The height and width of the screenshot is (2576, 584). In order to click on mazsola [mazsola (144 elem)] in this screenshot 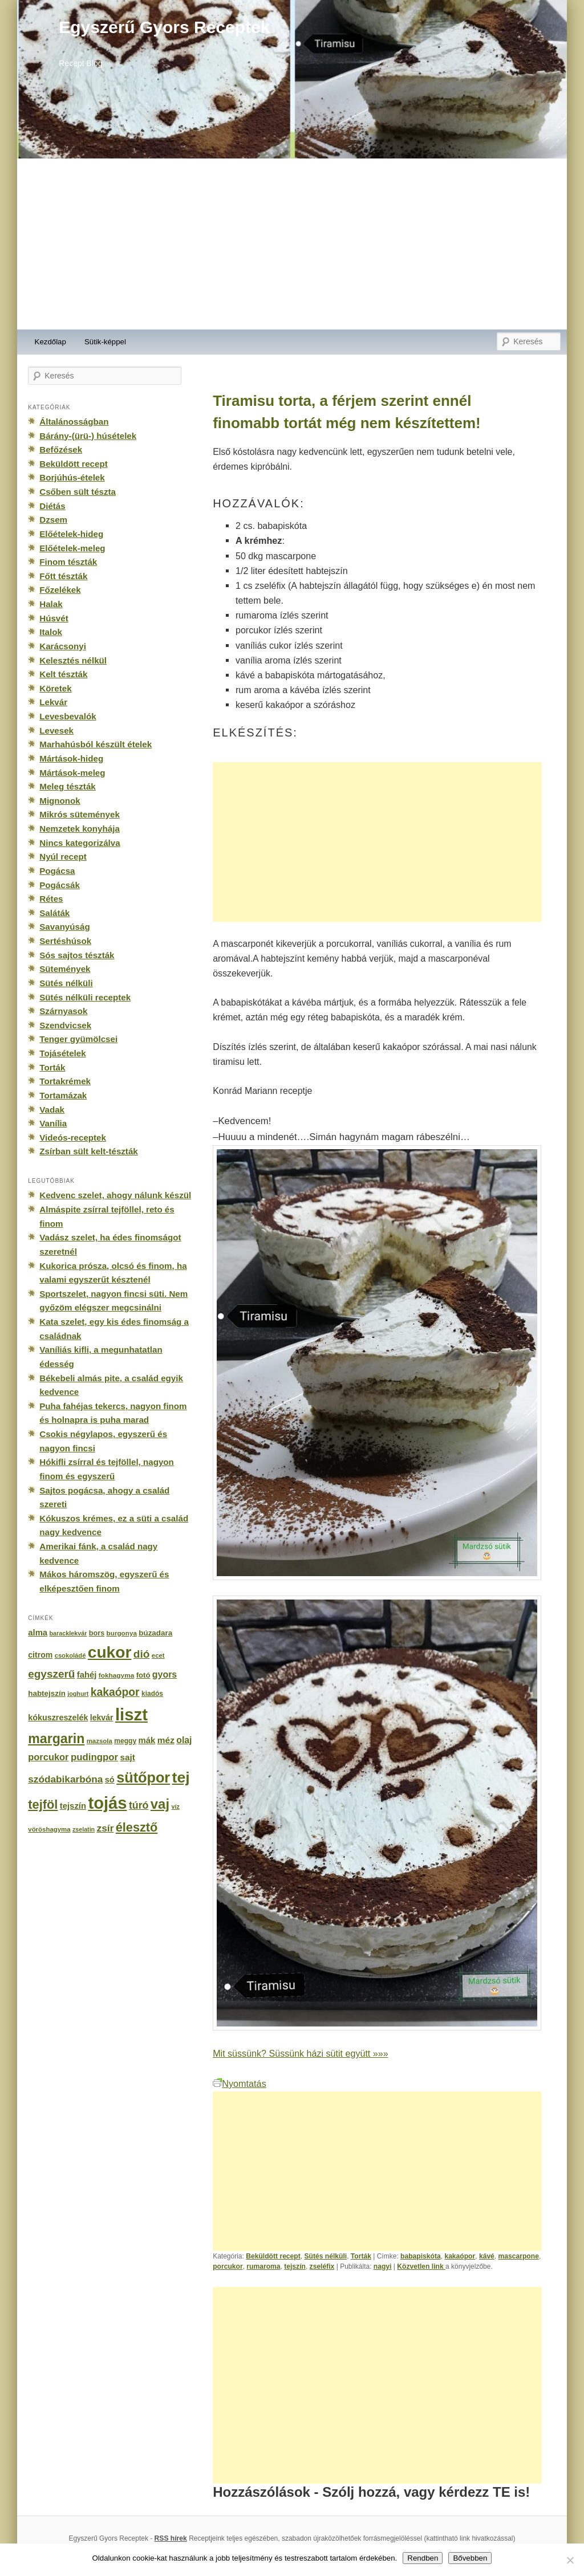, I will do `click(99, 1740)`.